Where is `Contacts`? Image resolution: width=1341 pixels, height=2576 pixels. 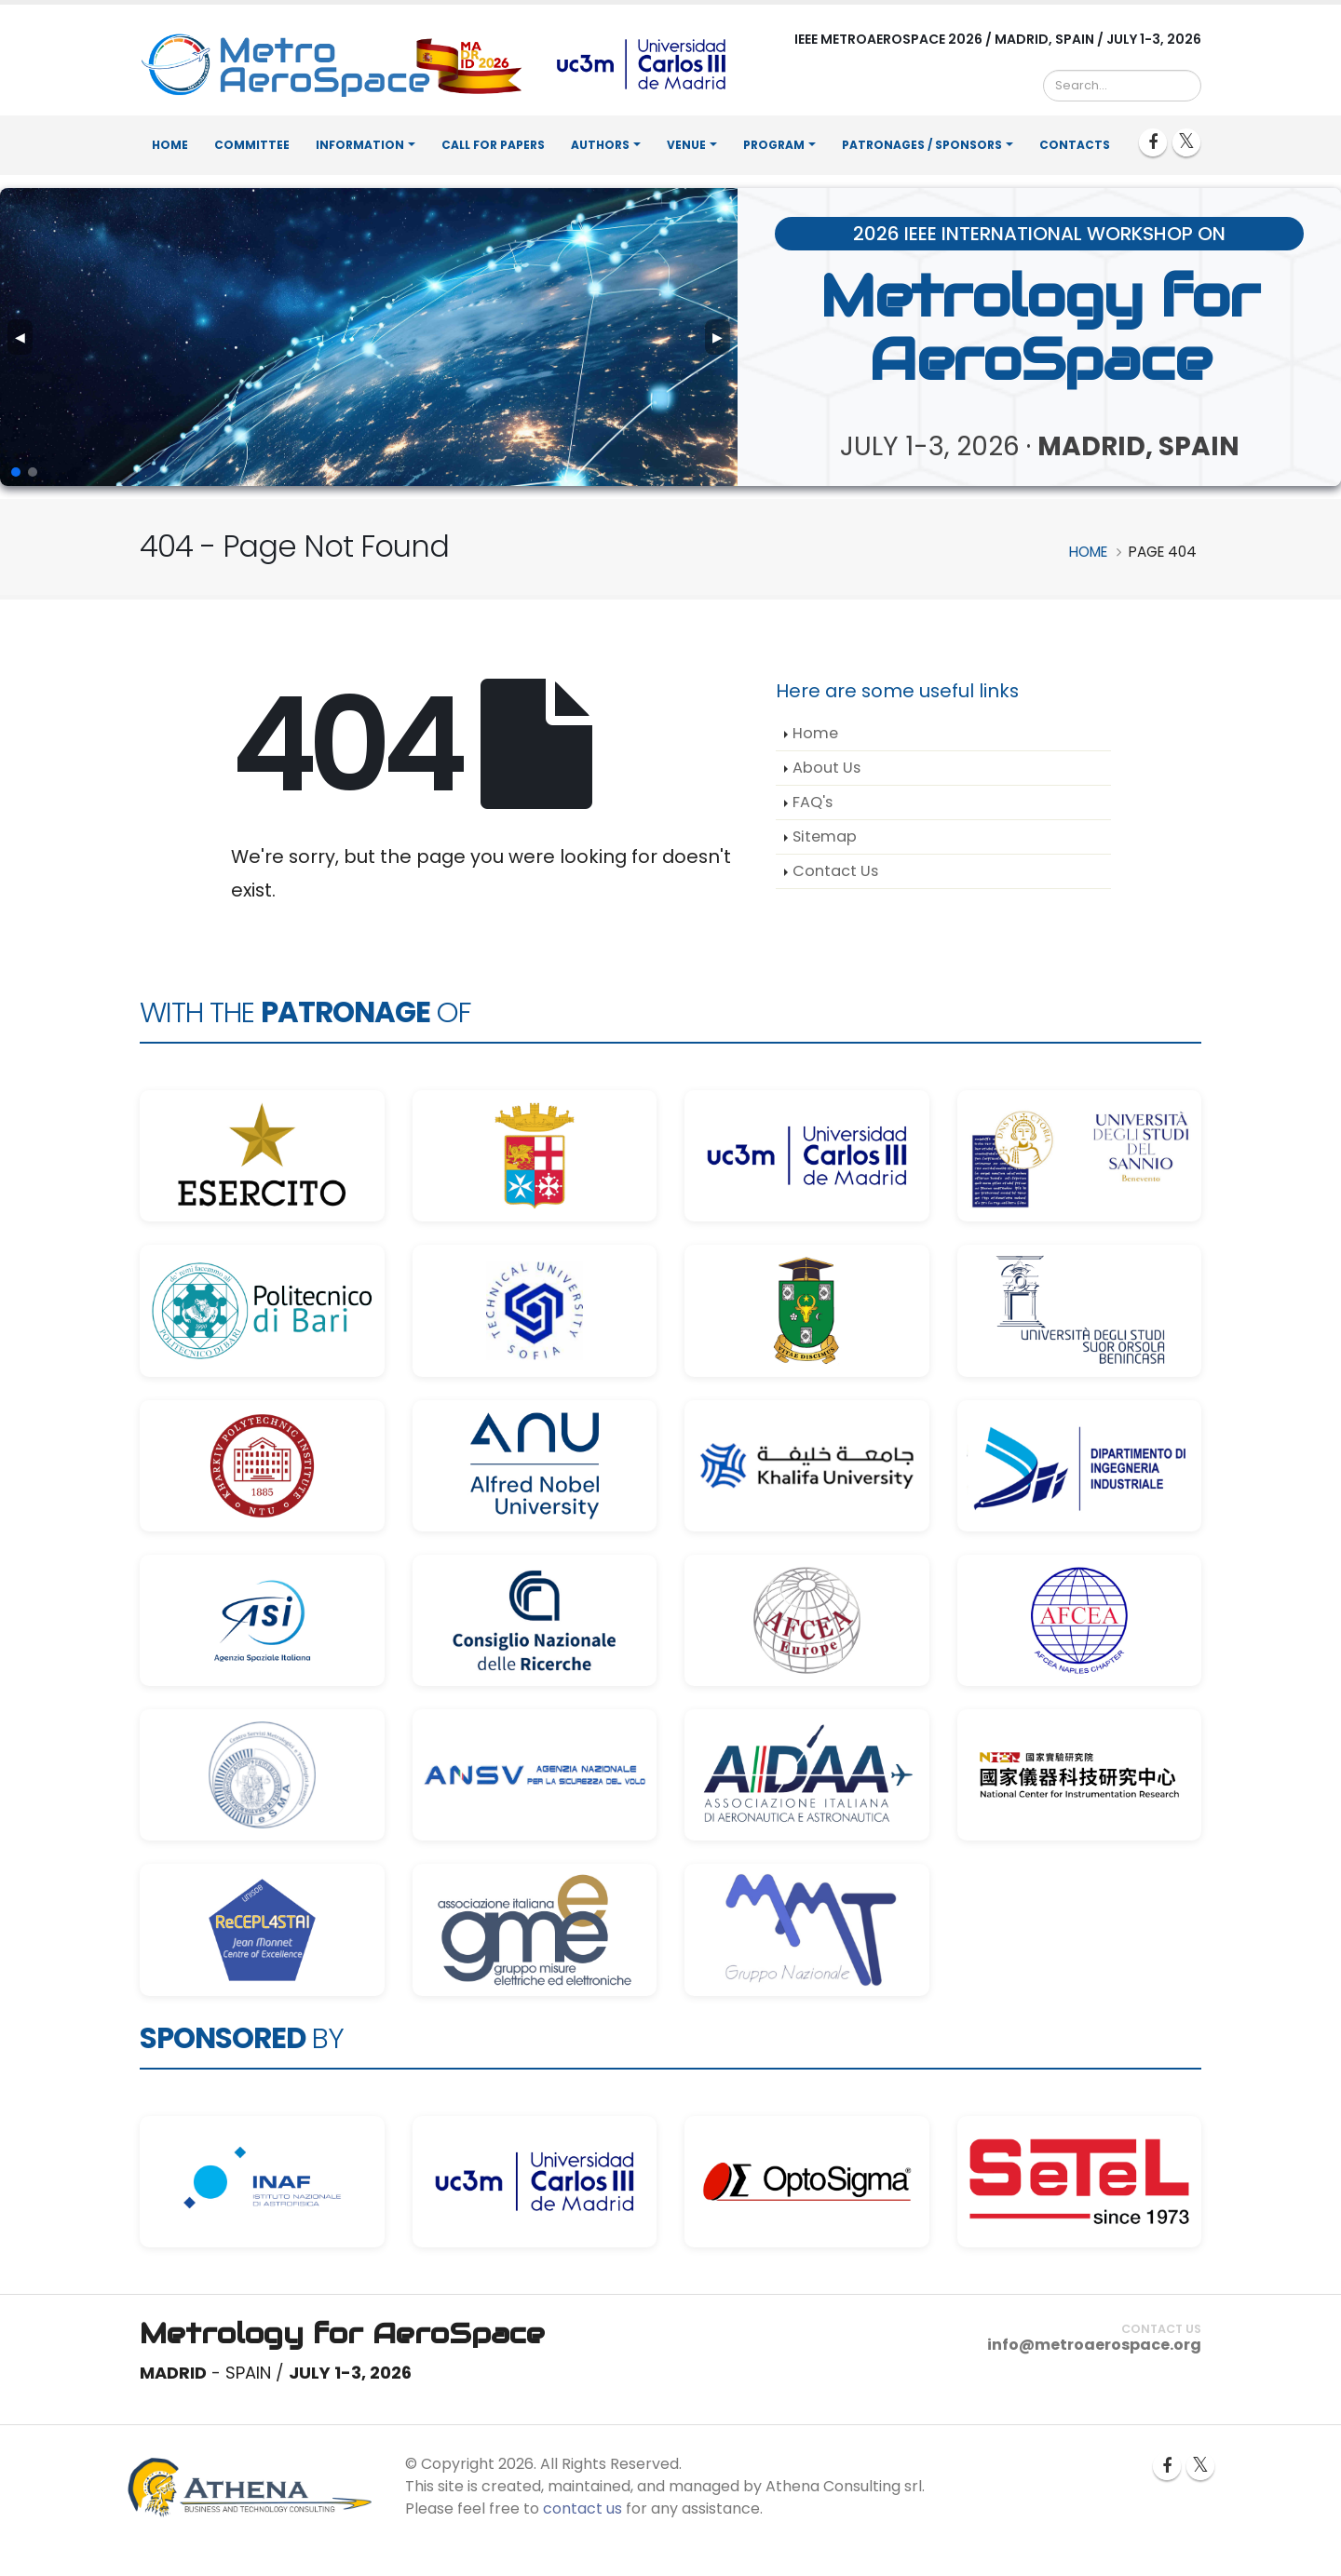
Contacts is located at coordinates (1074, 145).